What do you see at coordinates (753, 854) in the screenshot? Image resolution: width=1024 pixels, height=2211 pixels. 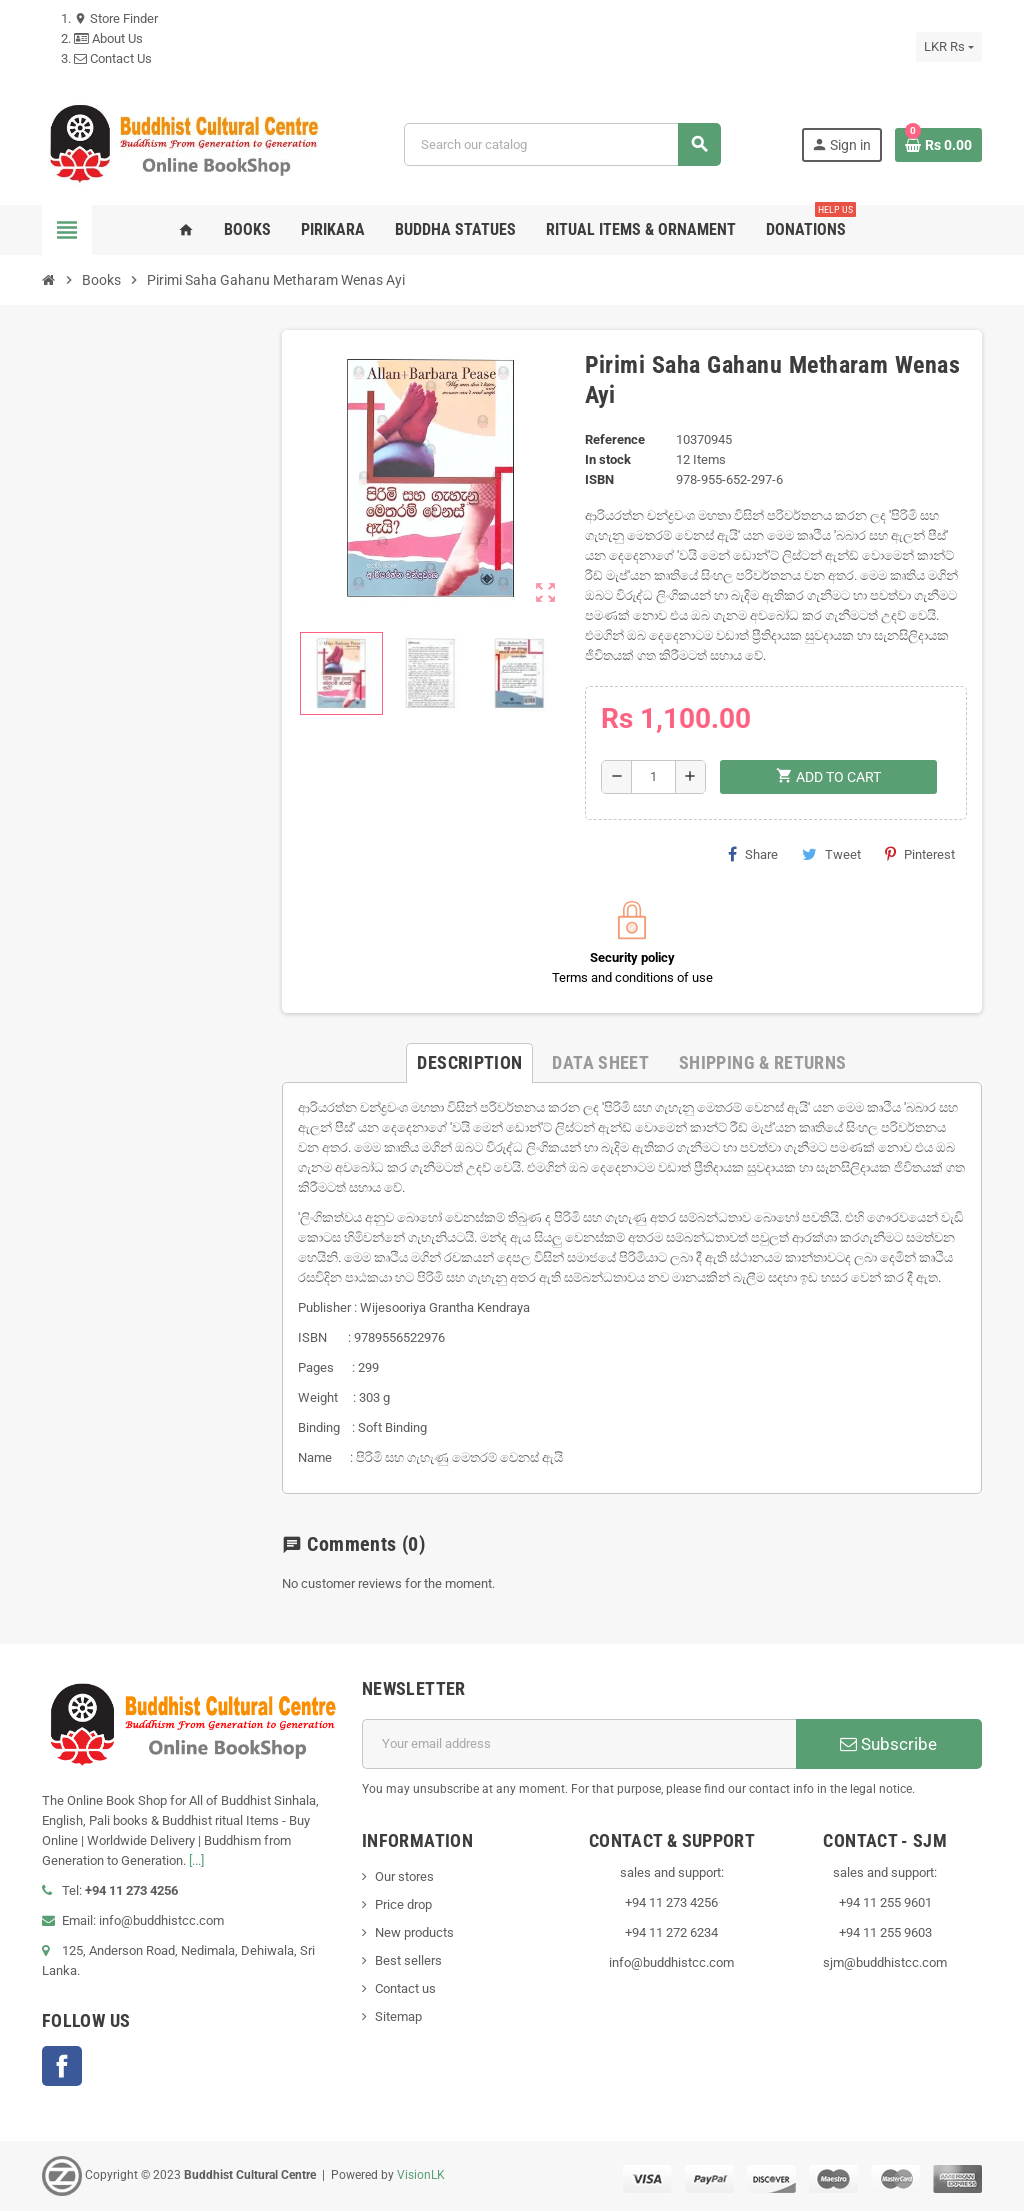 I see `Share` at bounding box center [753, 854].